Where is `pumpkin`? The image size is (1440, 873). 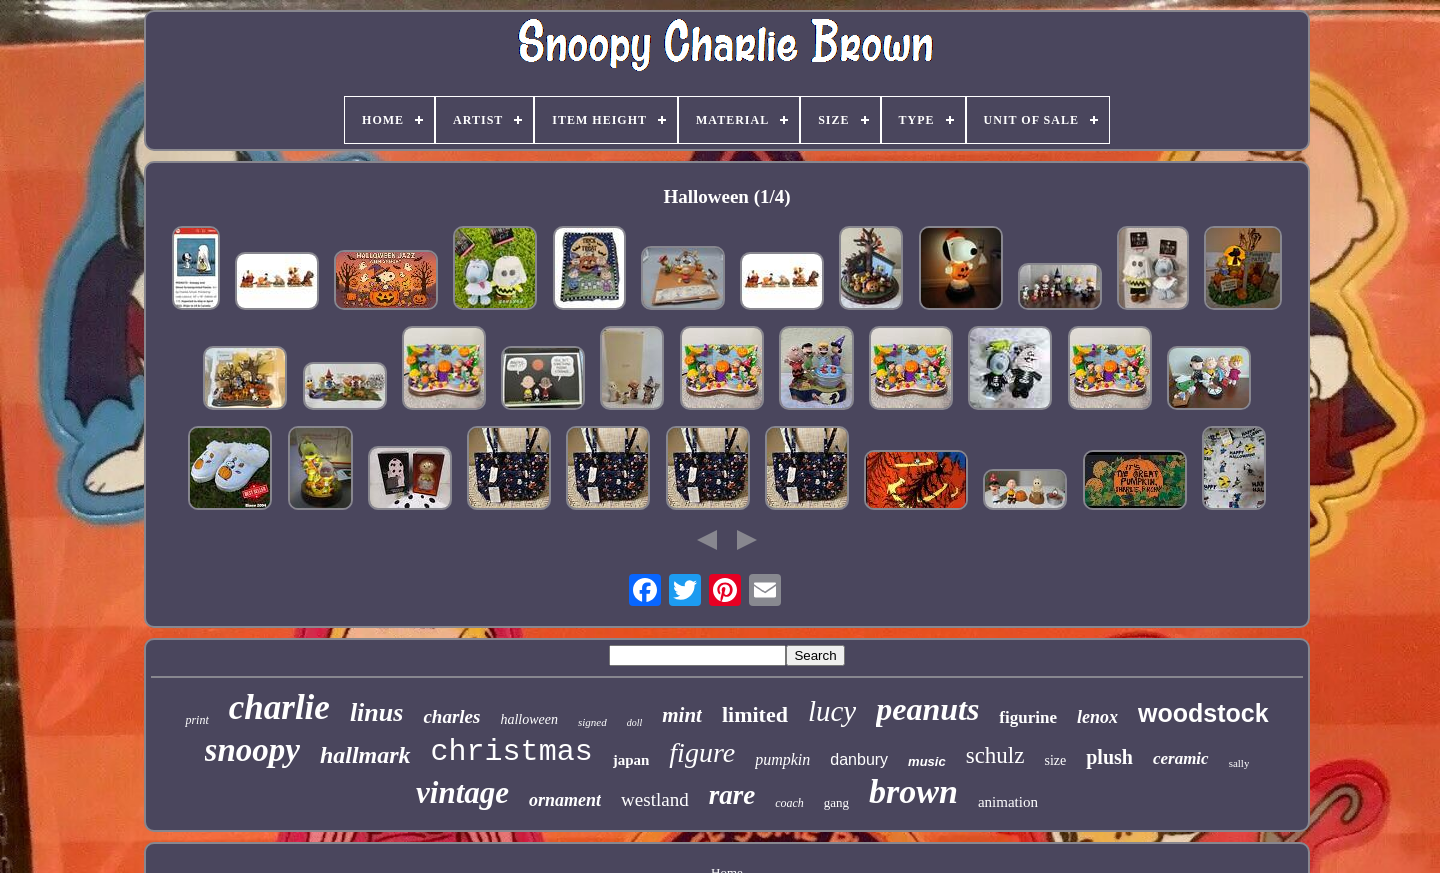
pumpkin is located at coordinates (782, 759).